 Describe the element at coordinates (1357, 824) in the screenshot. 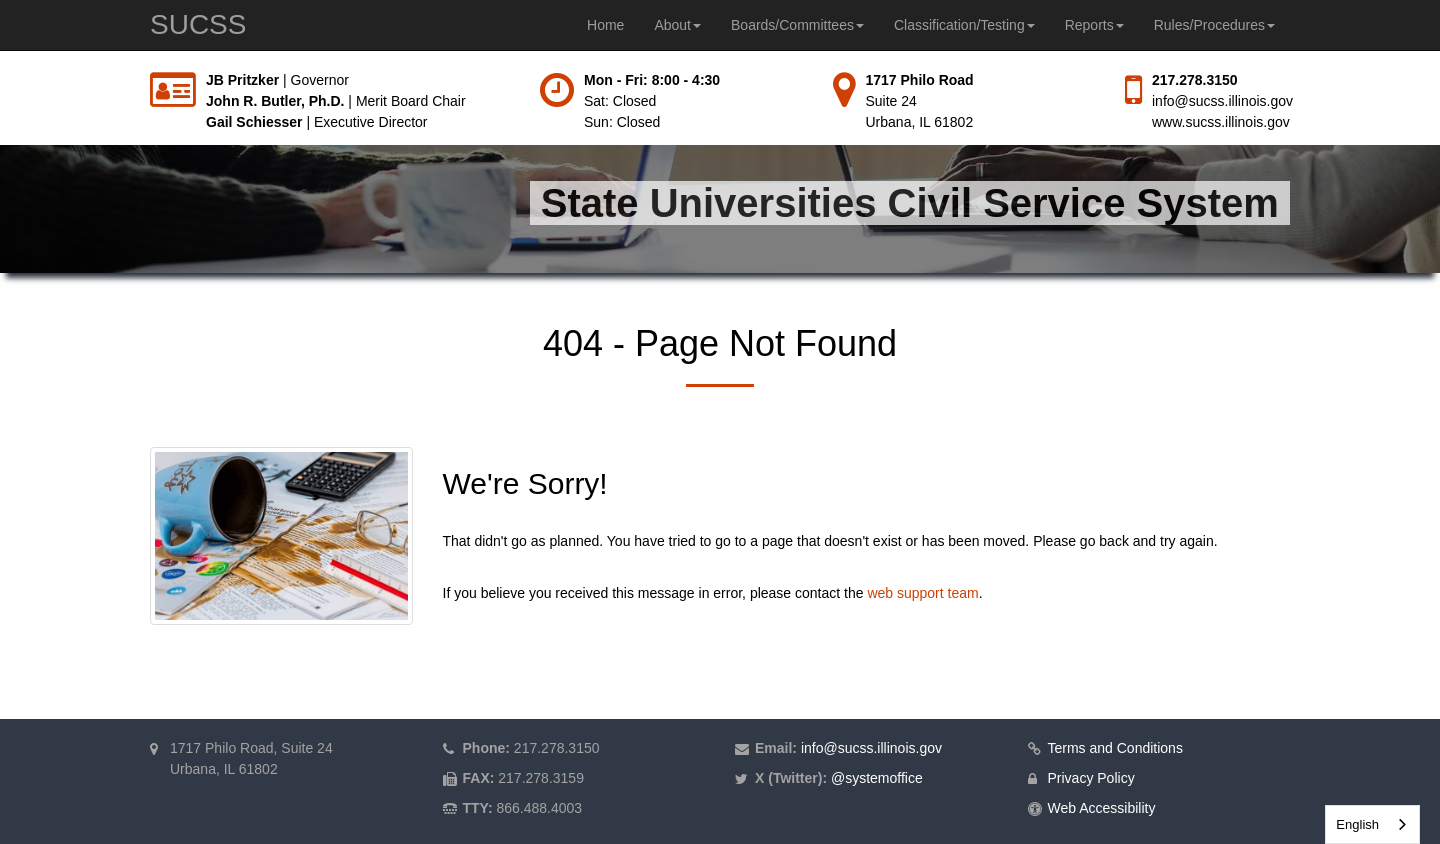

I see `English` at that location.